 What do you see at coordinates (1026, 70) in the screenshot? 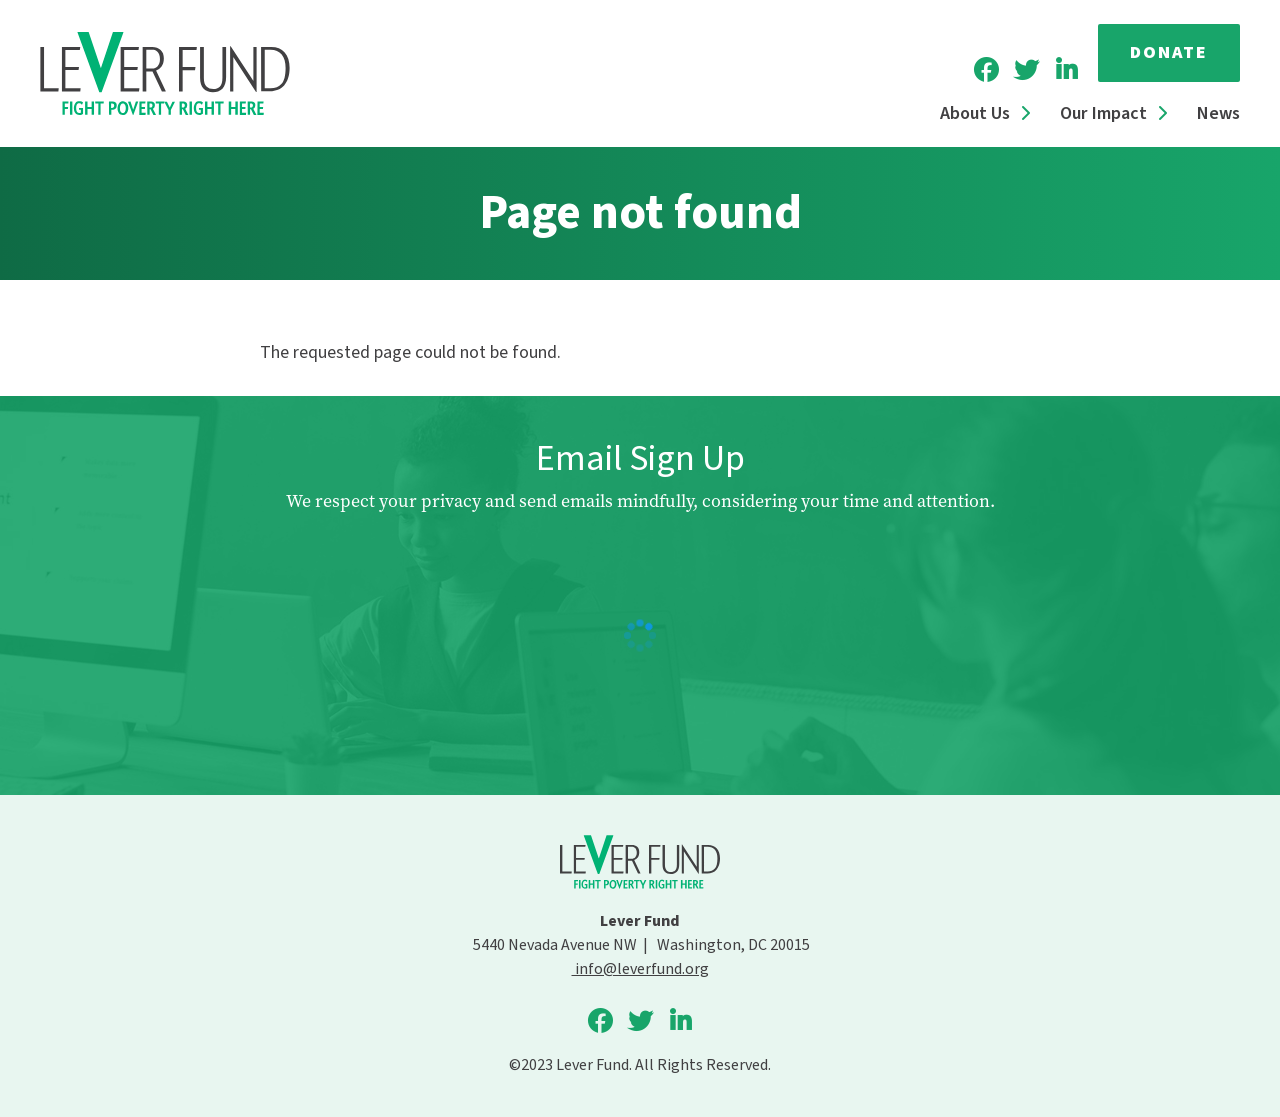
I see `Lever Fund on Twitter` at bounding box center [1026, 70].